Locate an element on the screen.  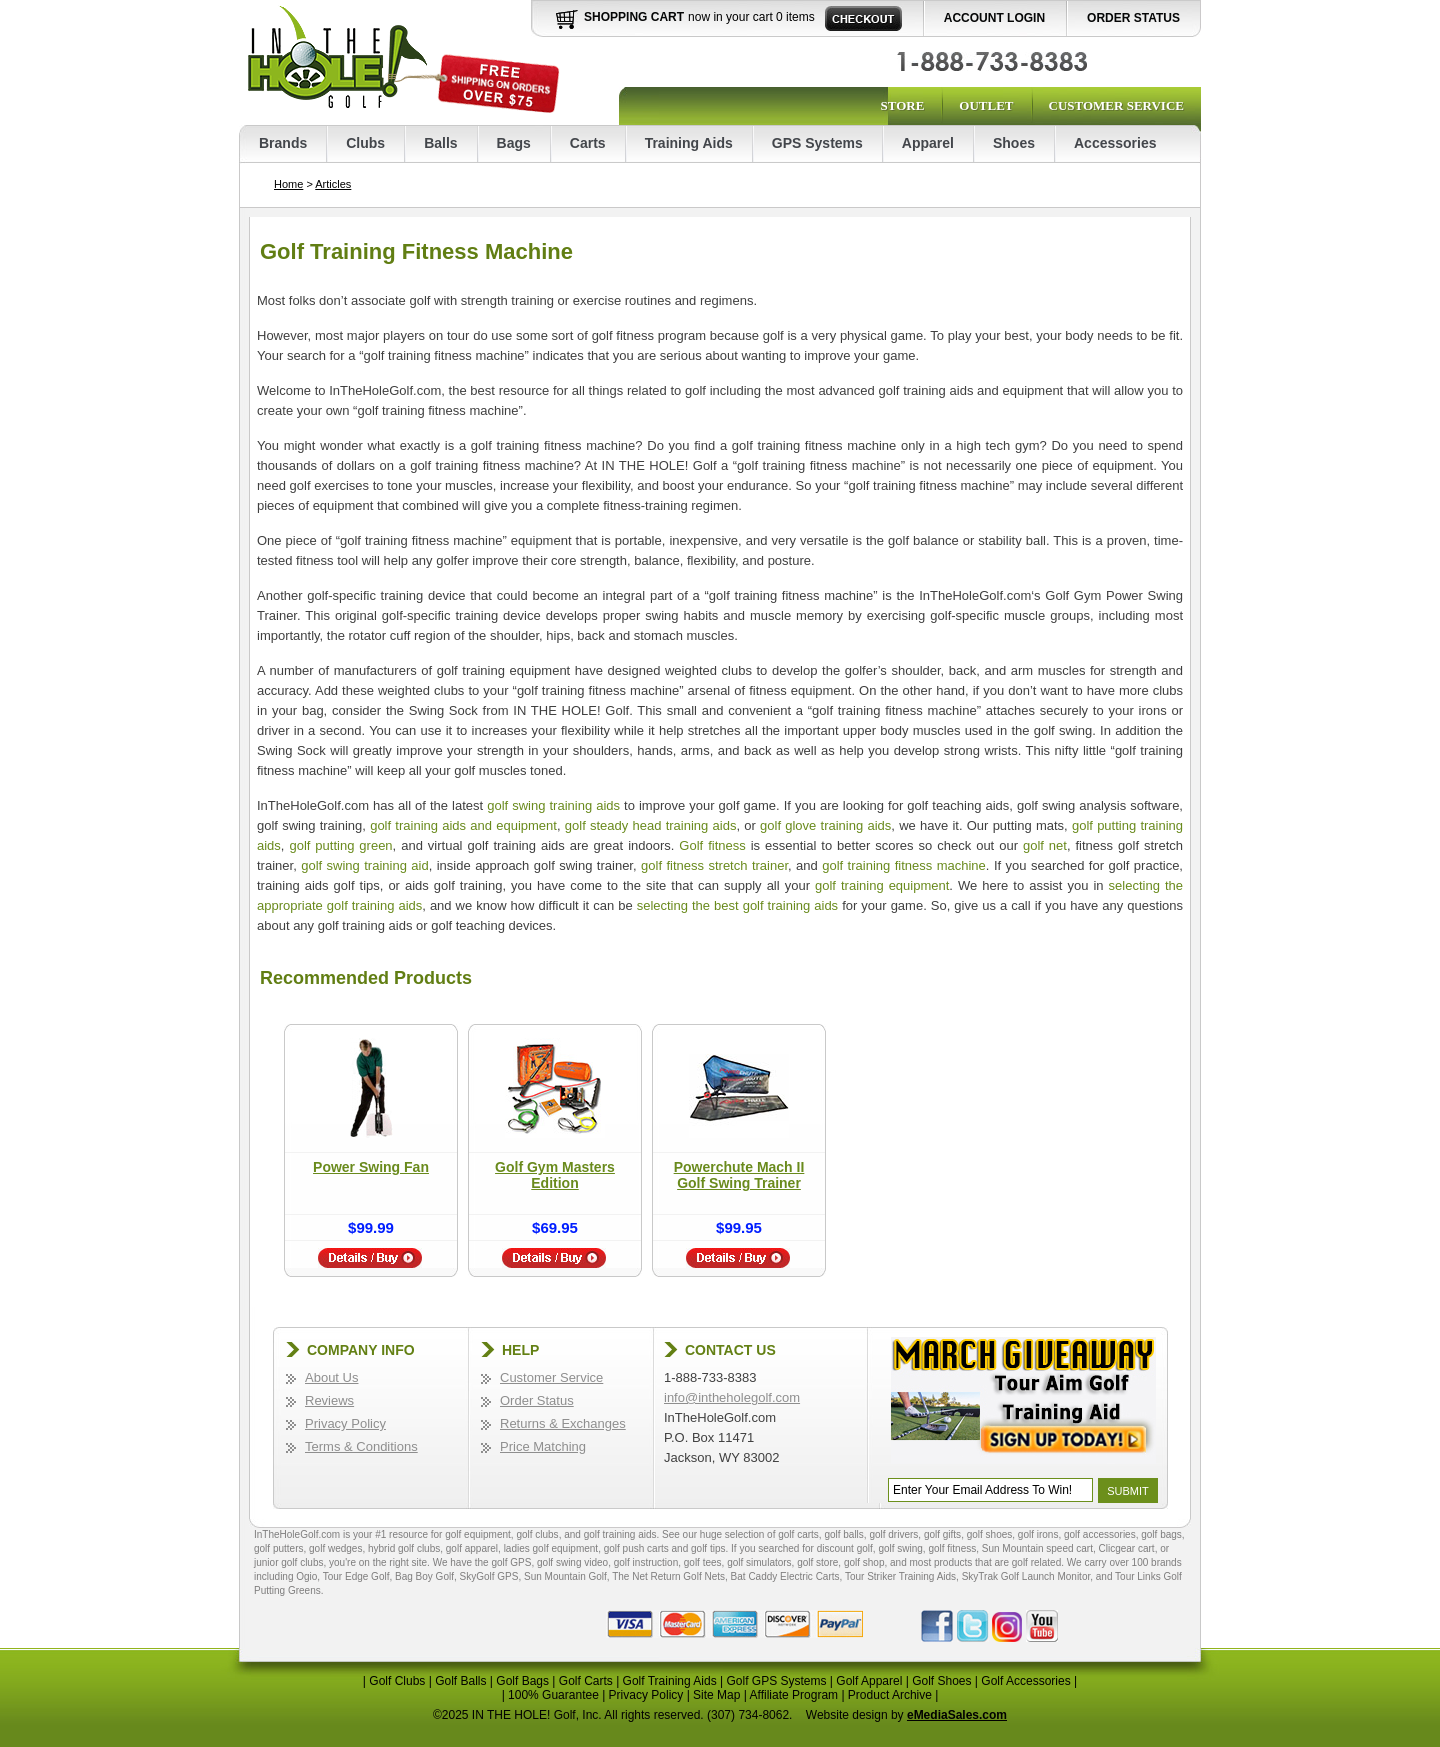
Apparel is located at coordinates (928, 143).